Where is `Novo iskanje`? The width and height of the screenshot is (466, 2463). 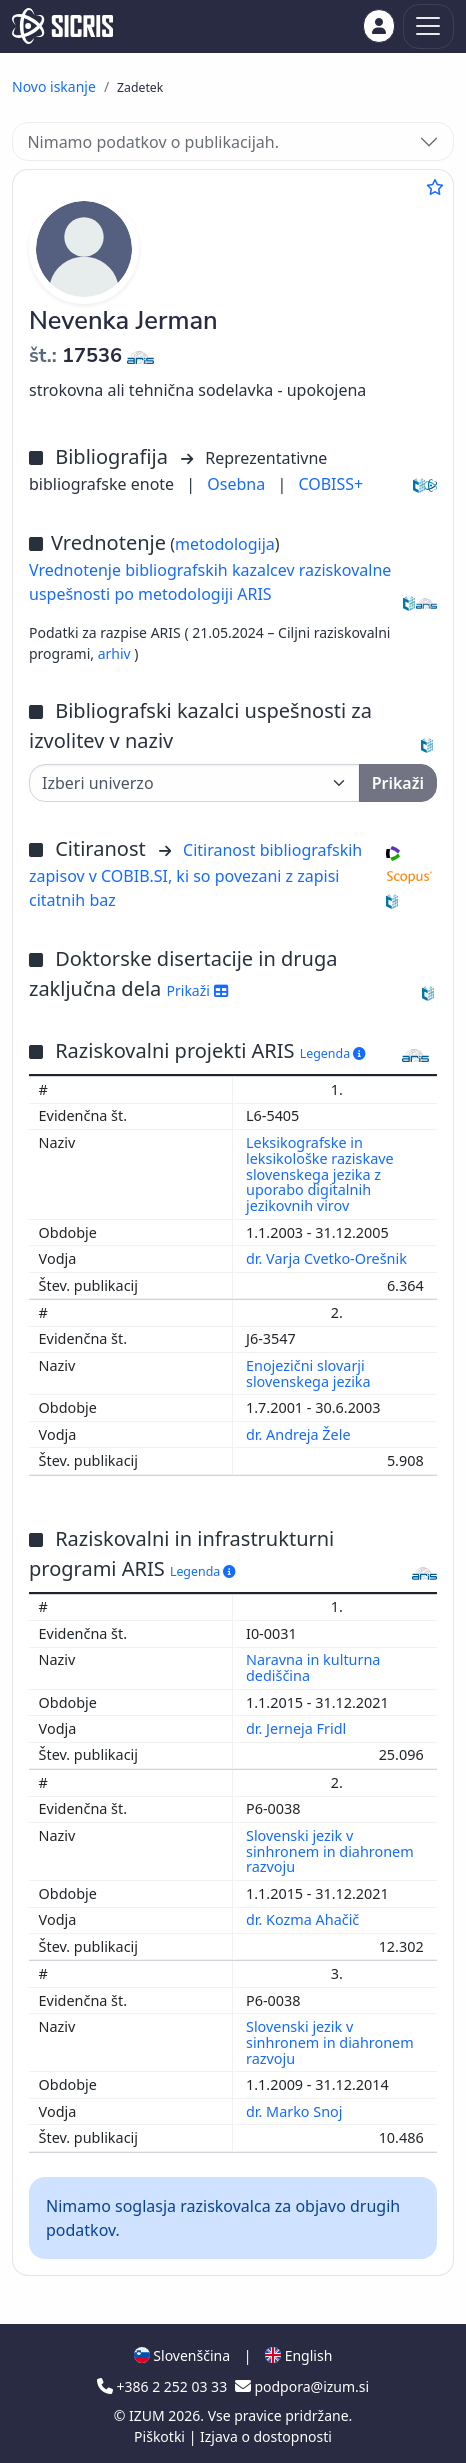
Novo iskanje is located at coordinates (54, 86).